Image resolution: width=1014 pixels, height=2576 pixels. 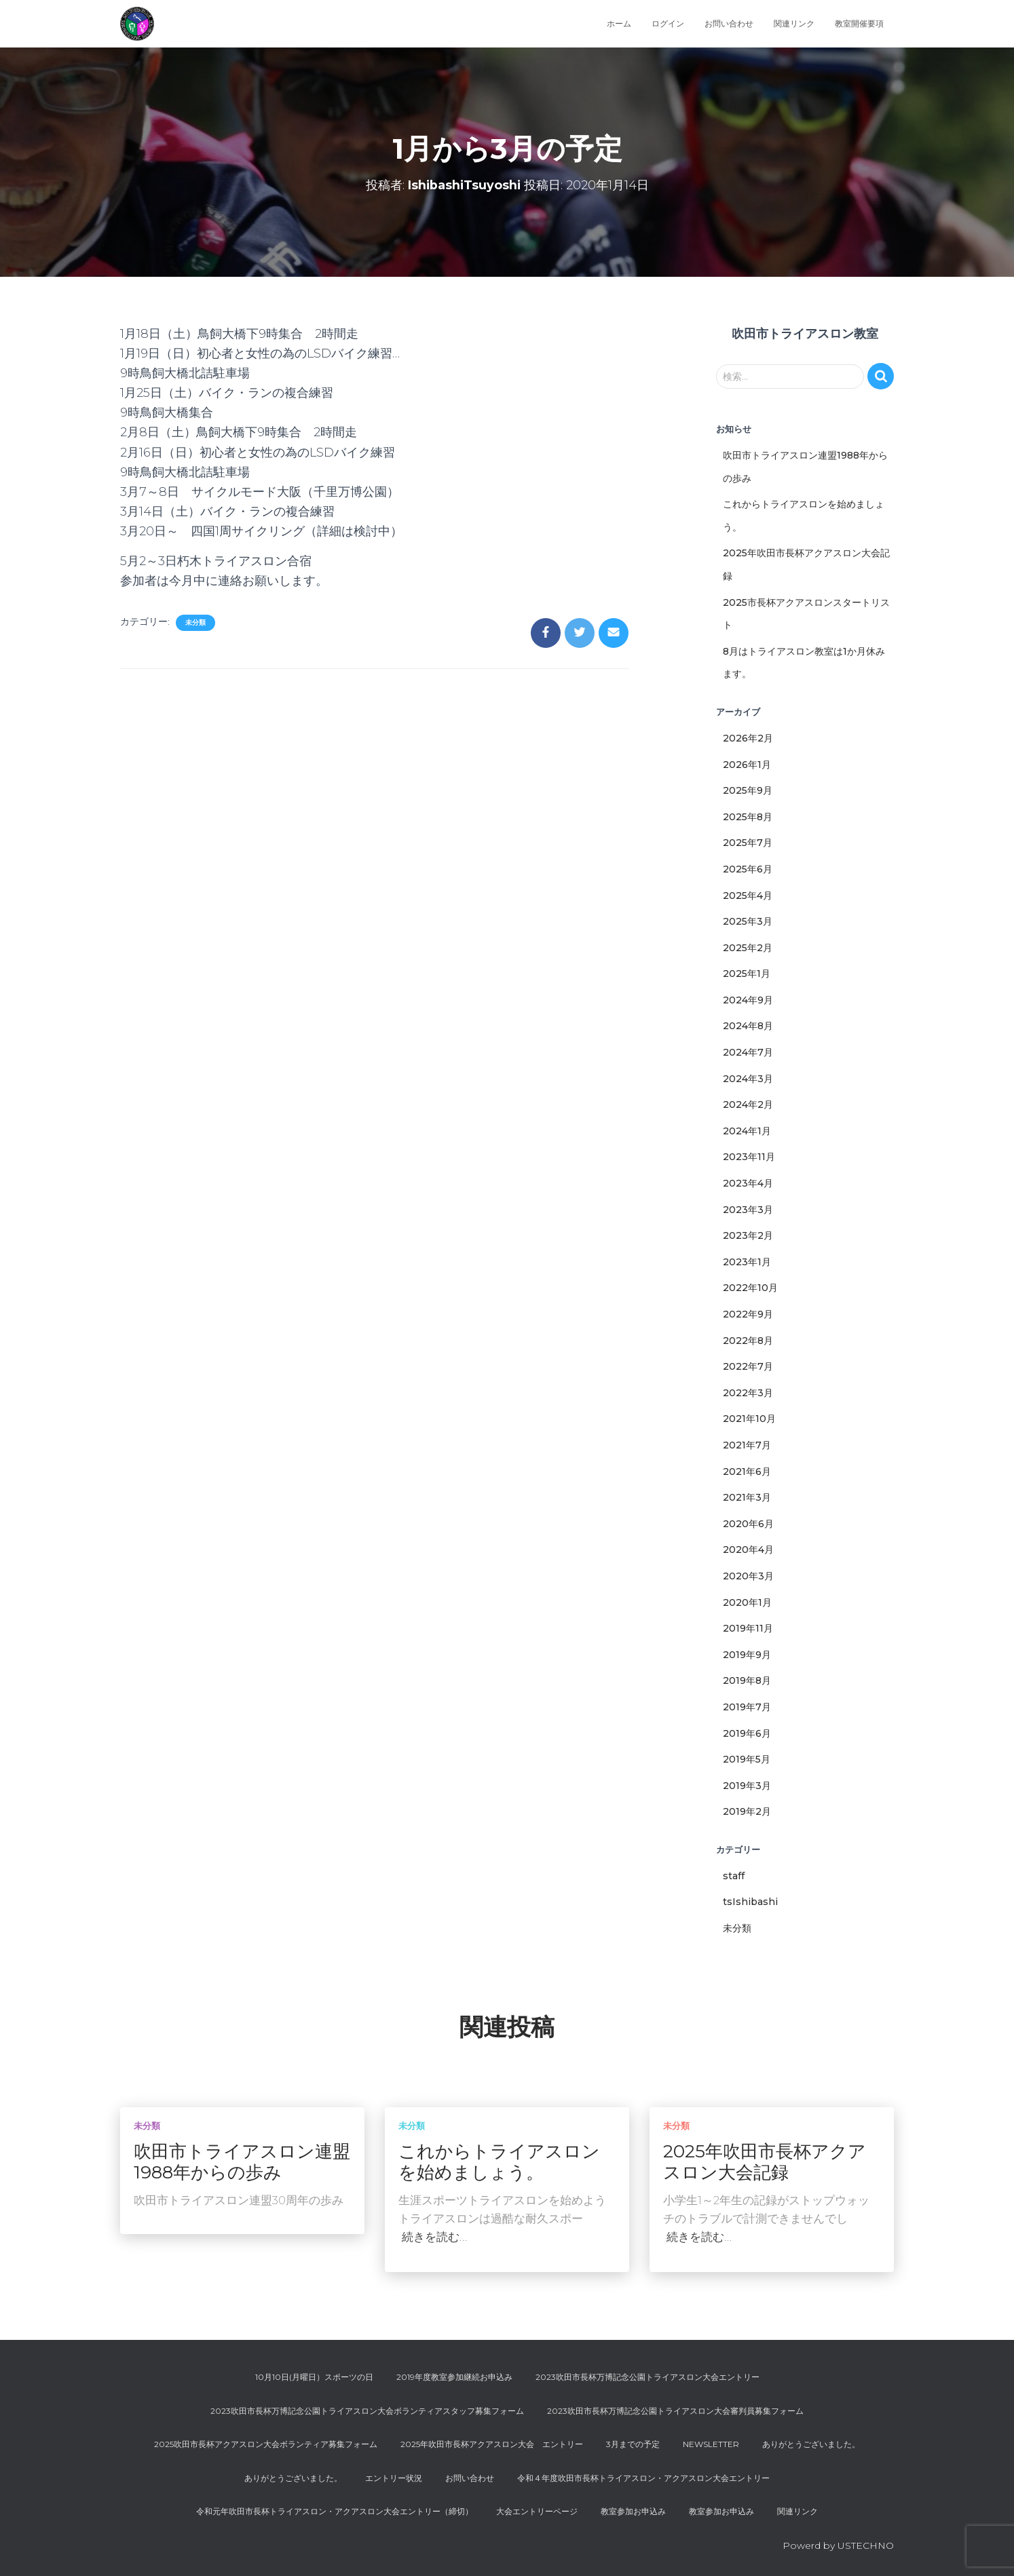 What do you see at coordinates (747, 1733) in the screenshot?
I see `2019年6月` at bounding box center [747, 1733].